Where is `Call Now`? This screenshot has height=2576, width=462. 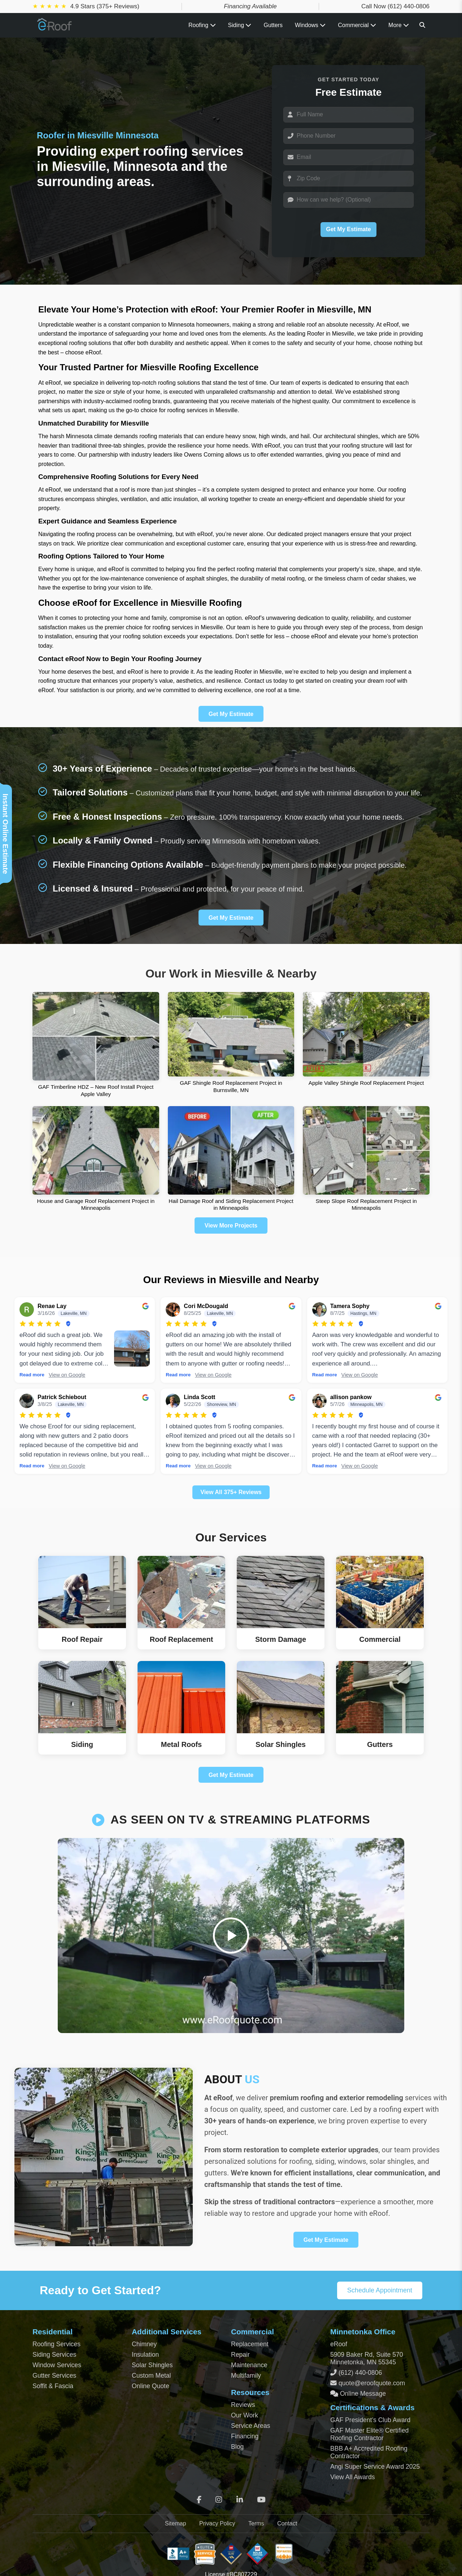
Call Now is located at coordinates (395, 6).